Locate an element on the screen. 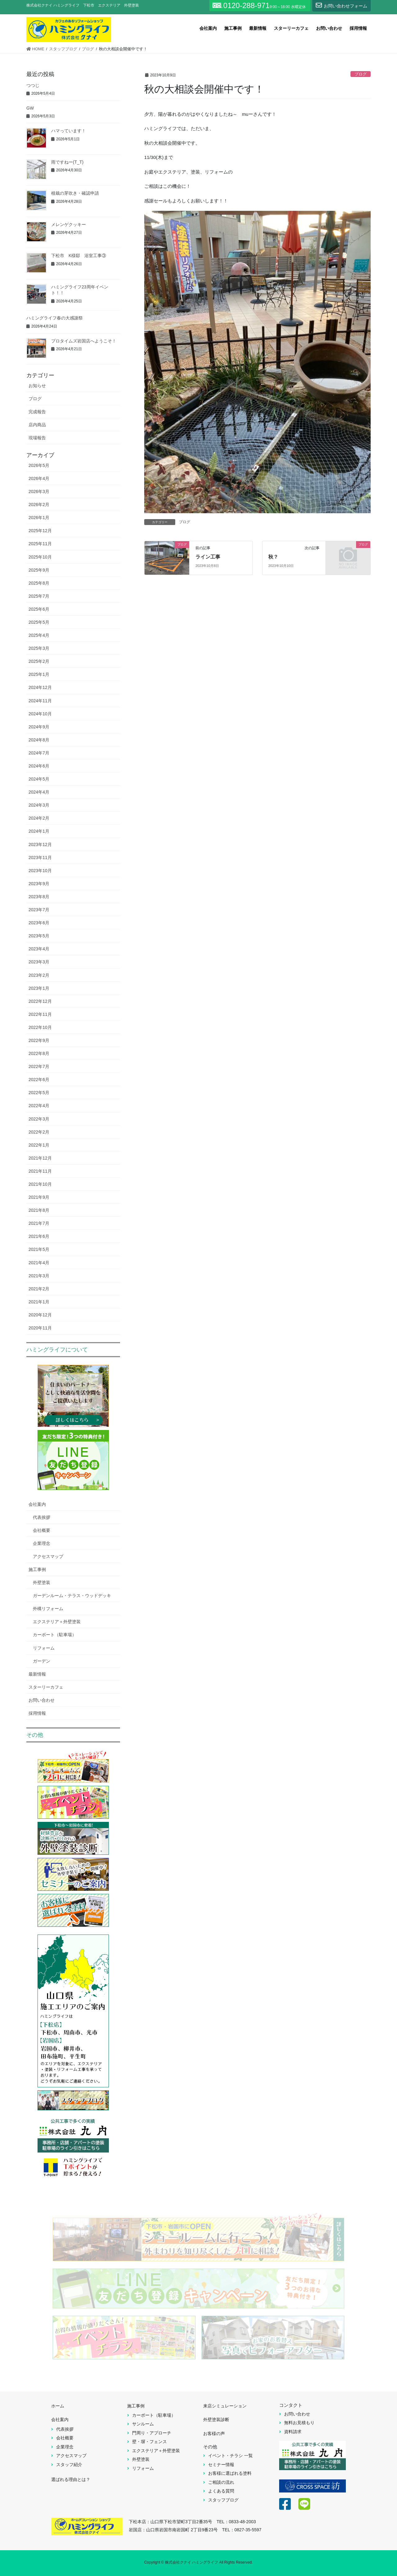 The height and width of the screenshot is (2576, 397). 資料請求 is located at coordinates (292, 2431).